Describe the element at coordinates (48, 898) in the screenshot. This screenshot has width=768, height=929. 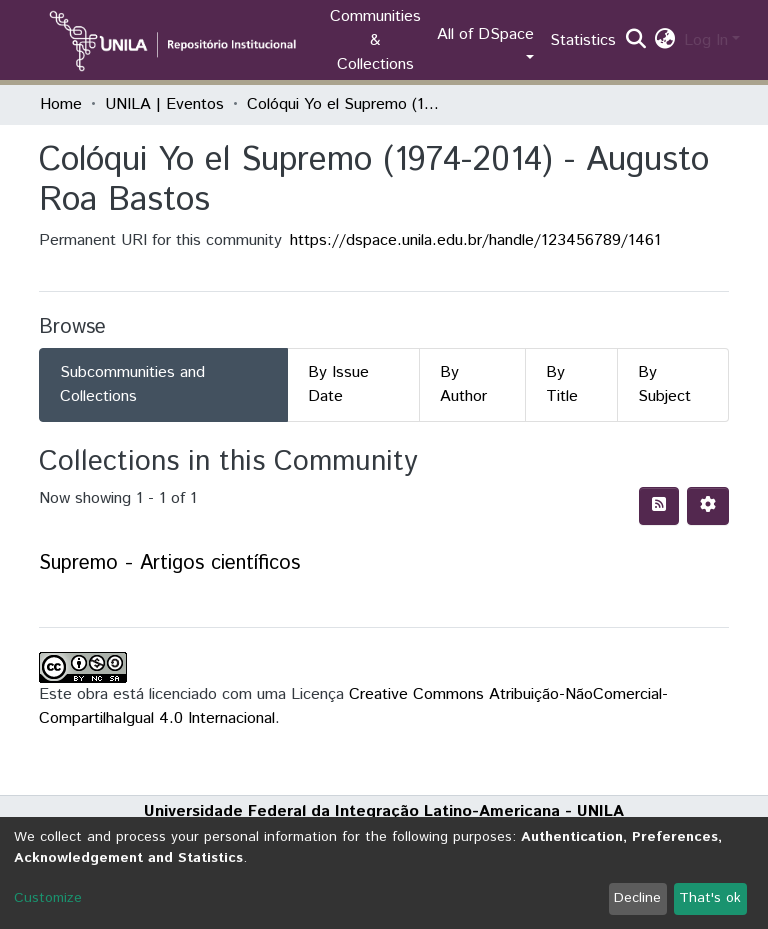
I see `Customize` at that location.